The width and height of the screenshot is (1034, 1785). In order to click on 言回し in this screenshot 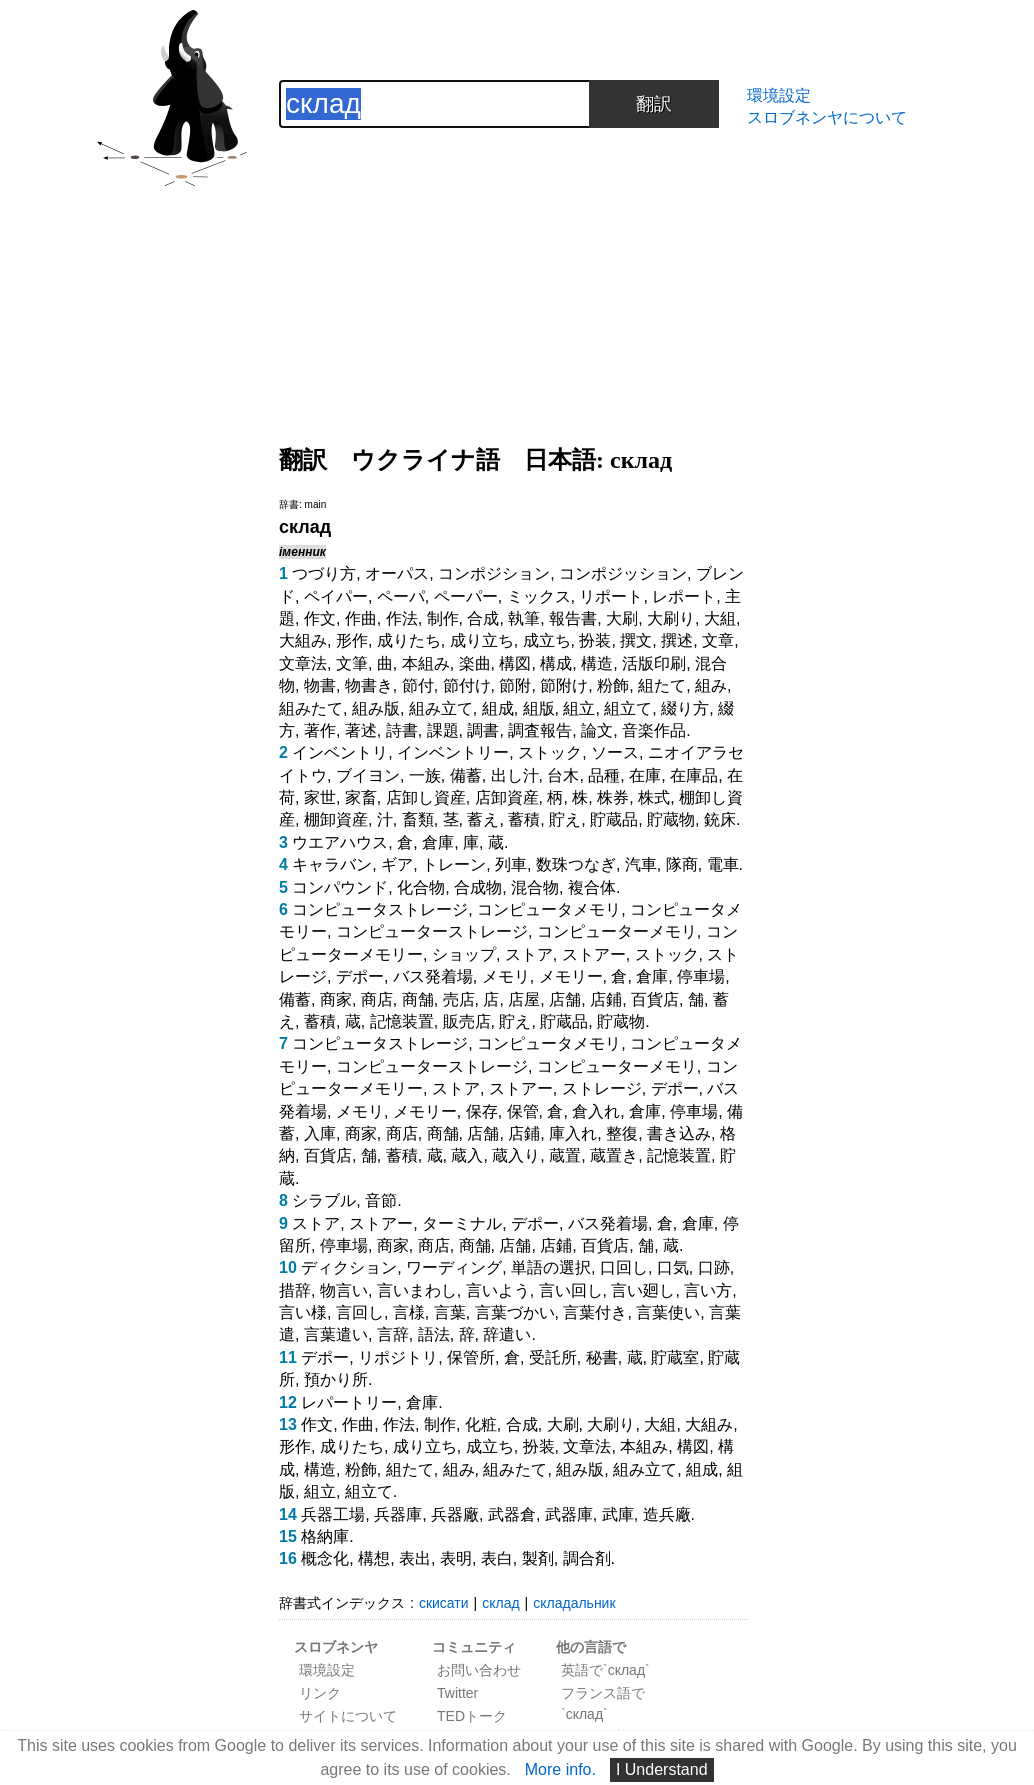, I will do `click(360, 1312)`.